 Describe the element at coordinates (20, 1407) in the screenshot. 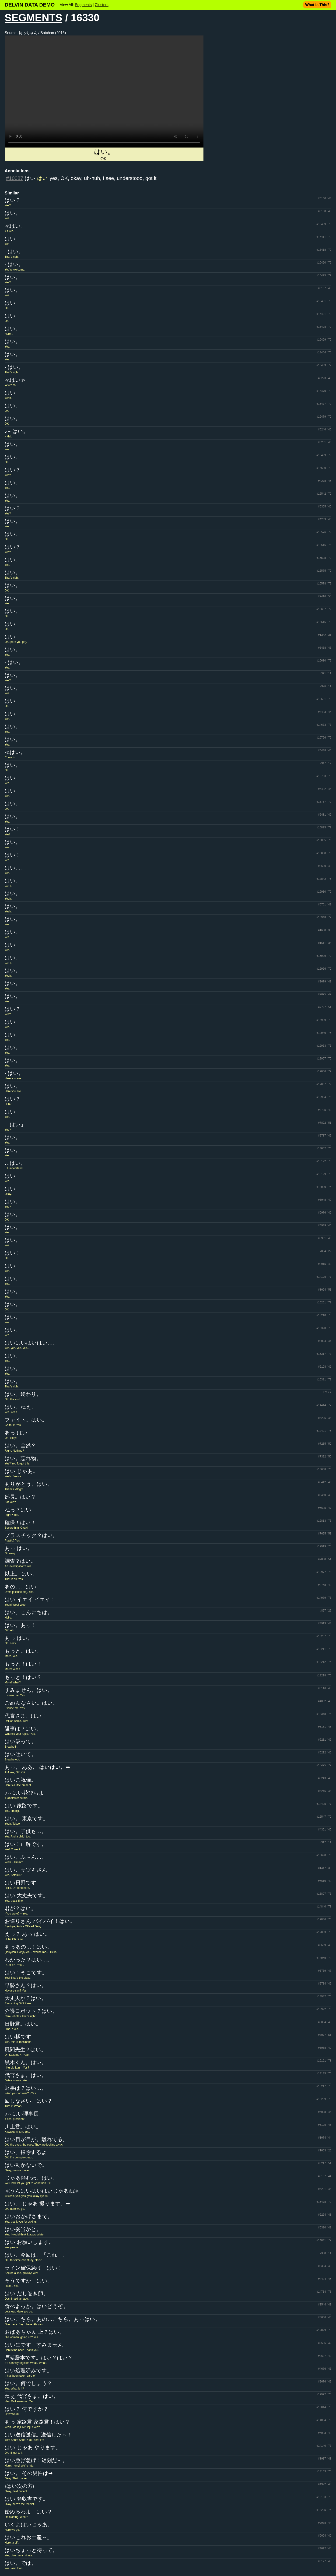

I see `はい。ねえ。` at that location.